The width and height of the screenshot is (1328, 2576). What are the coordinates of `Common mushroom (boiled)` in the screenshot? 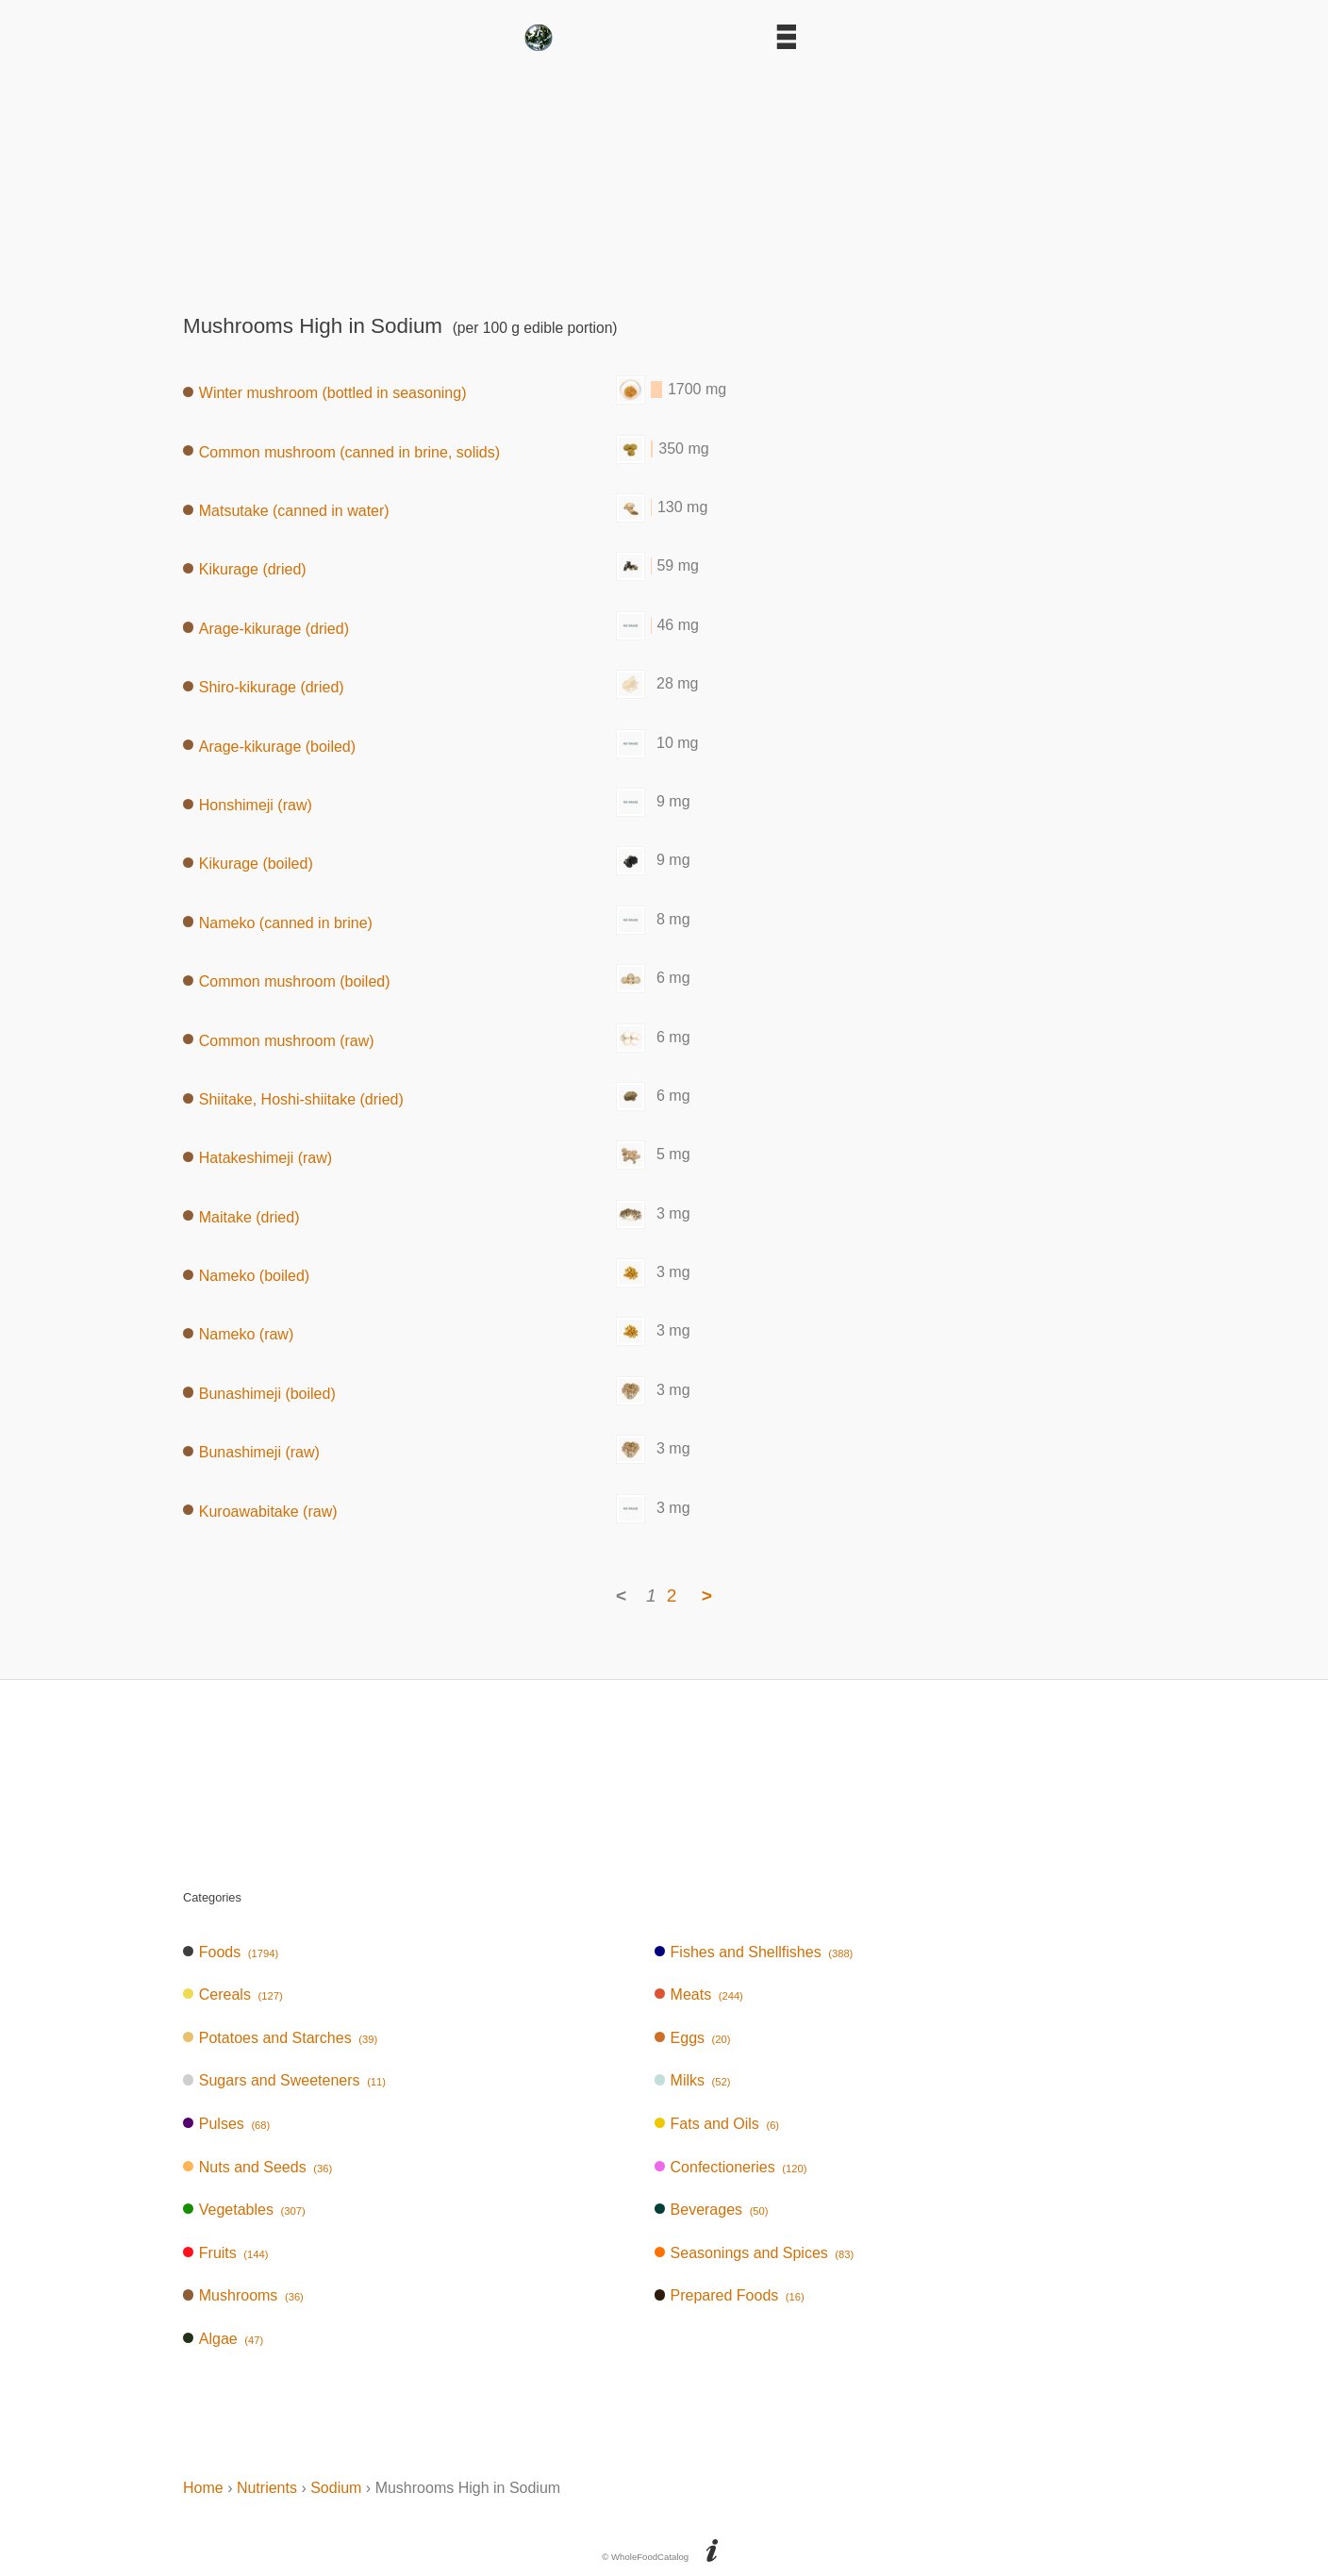 It's located at (286, 981).